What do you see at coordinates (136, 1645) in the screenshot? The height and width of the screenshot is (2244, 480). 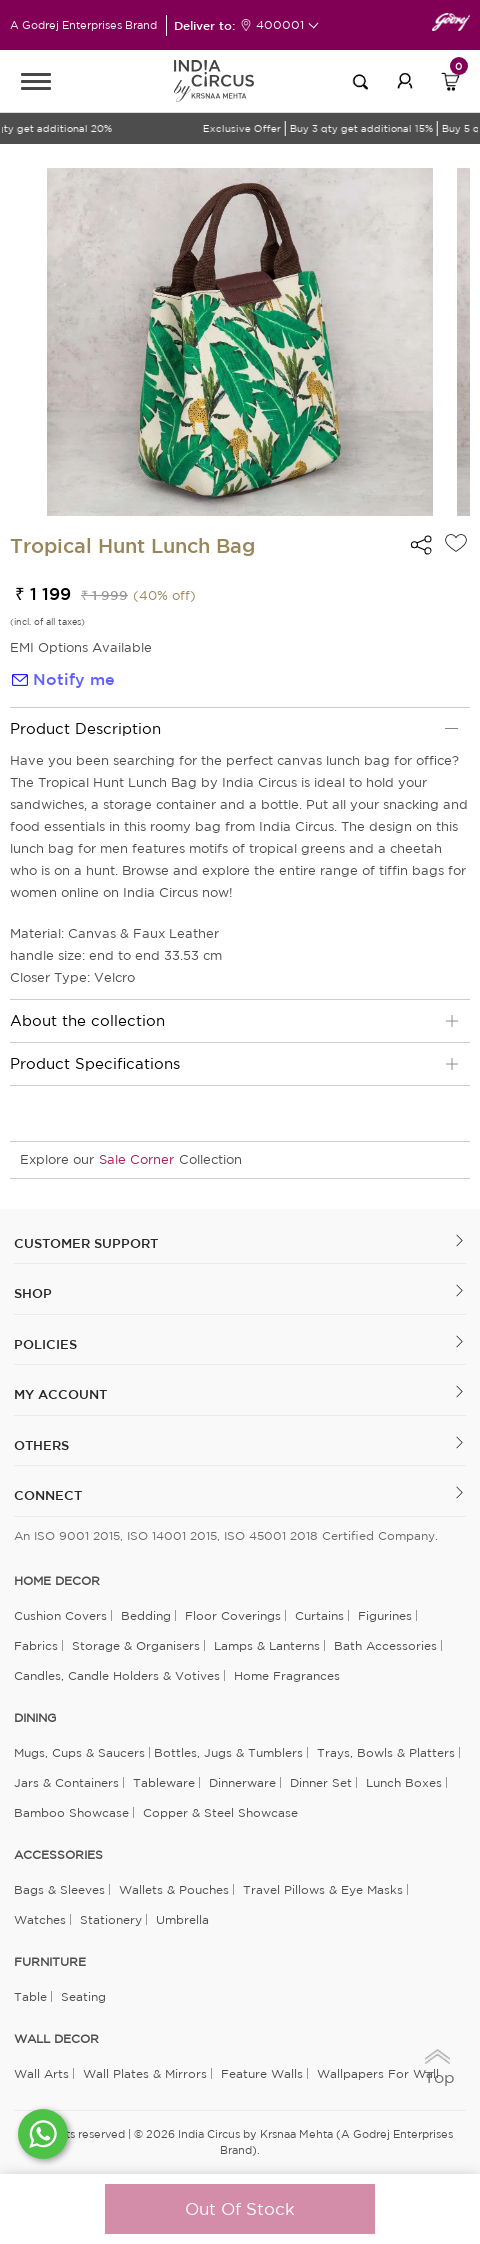 I see `Storage & organisers` at bounding box center [136, 1645].